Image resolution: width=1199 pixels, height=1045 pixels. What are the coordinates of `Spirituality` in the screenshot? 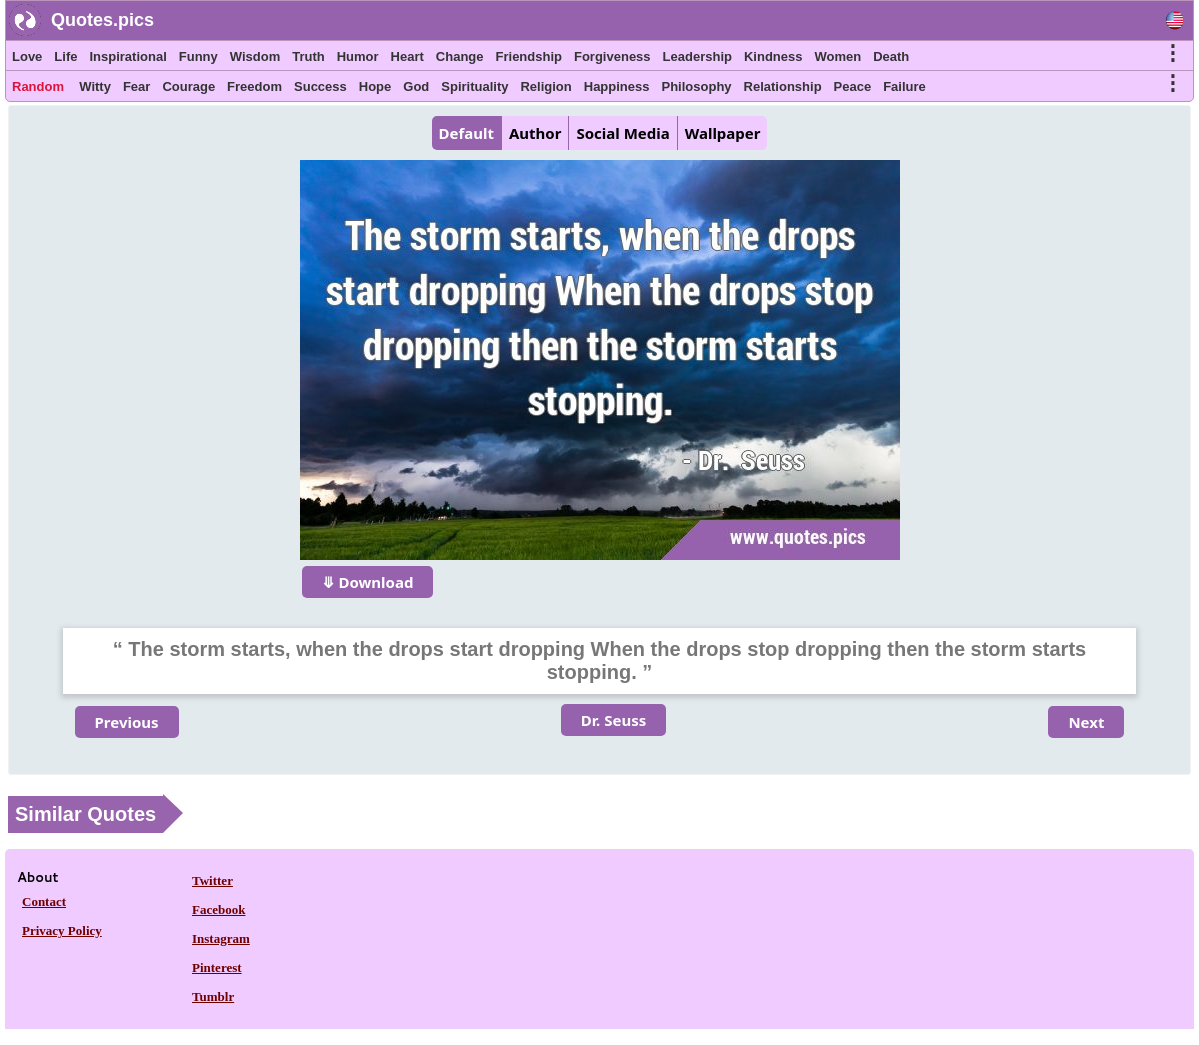 It's located at (474, 86).